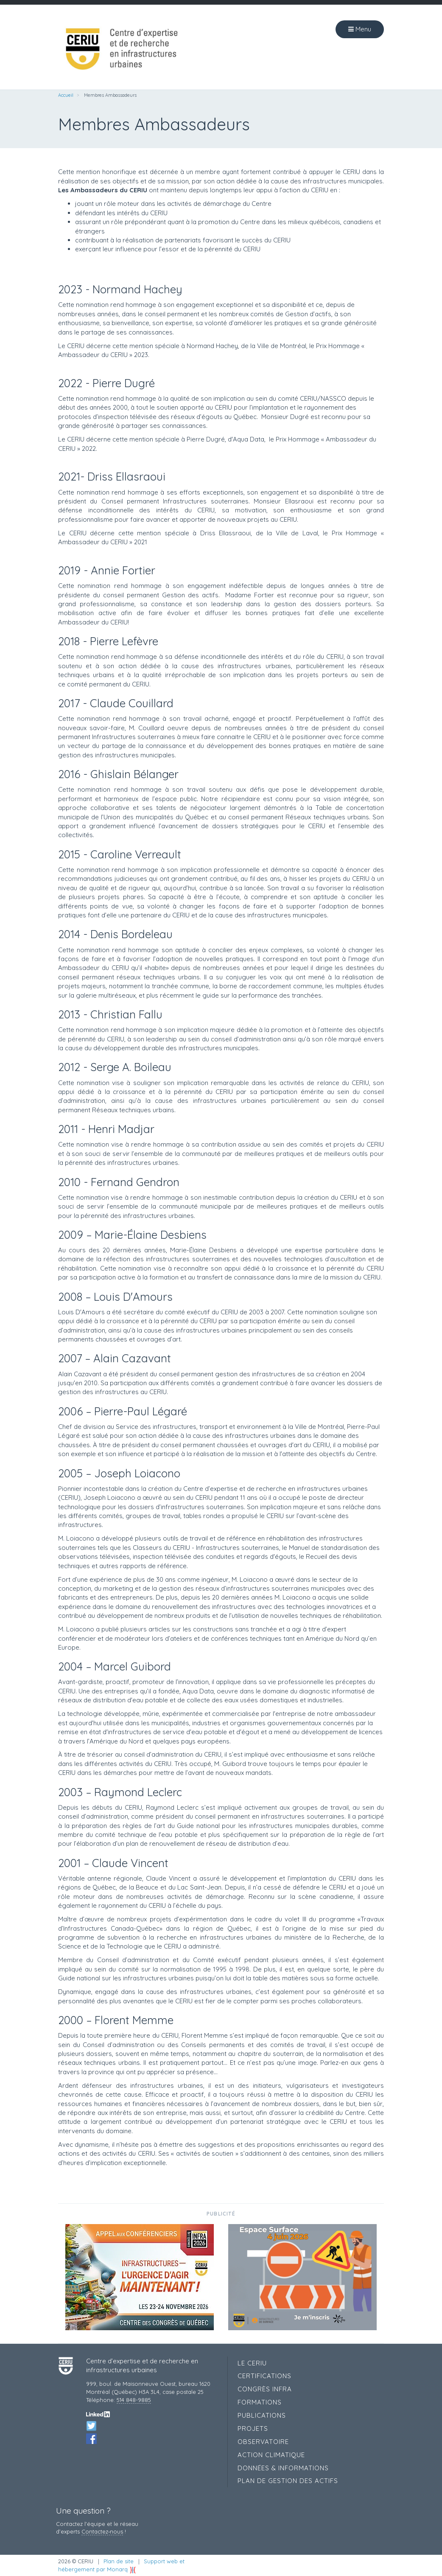 Image resolution: width=442 pixels, height=2576 pixels. I want to click on Contactez‑nous, so click(102, 2531).